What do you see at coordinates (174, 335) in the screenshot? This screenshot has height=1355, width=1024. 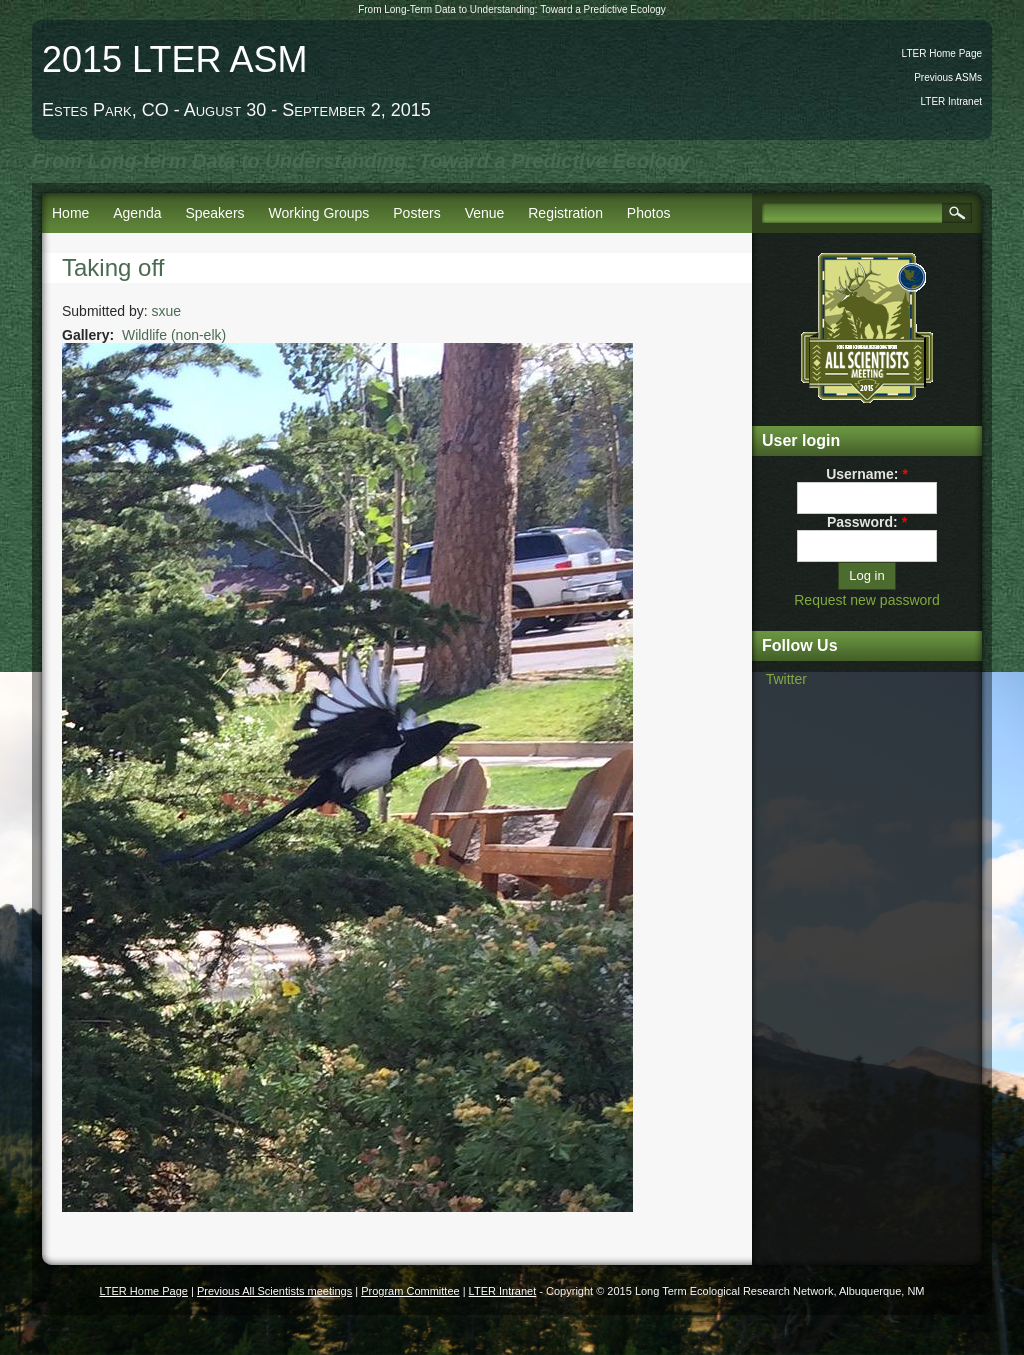 I see `Wildlife (non-elk)` at bounding box center [174, 335].